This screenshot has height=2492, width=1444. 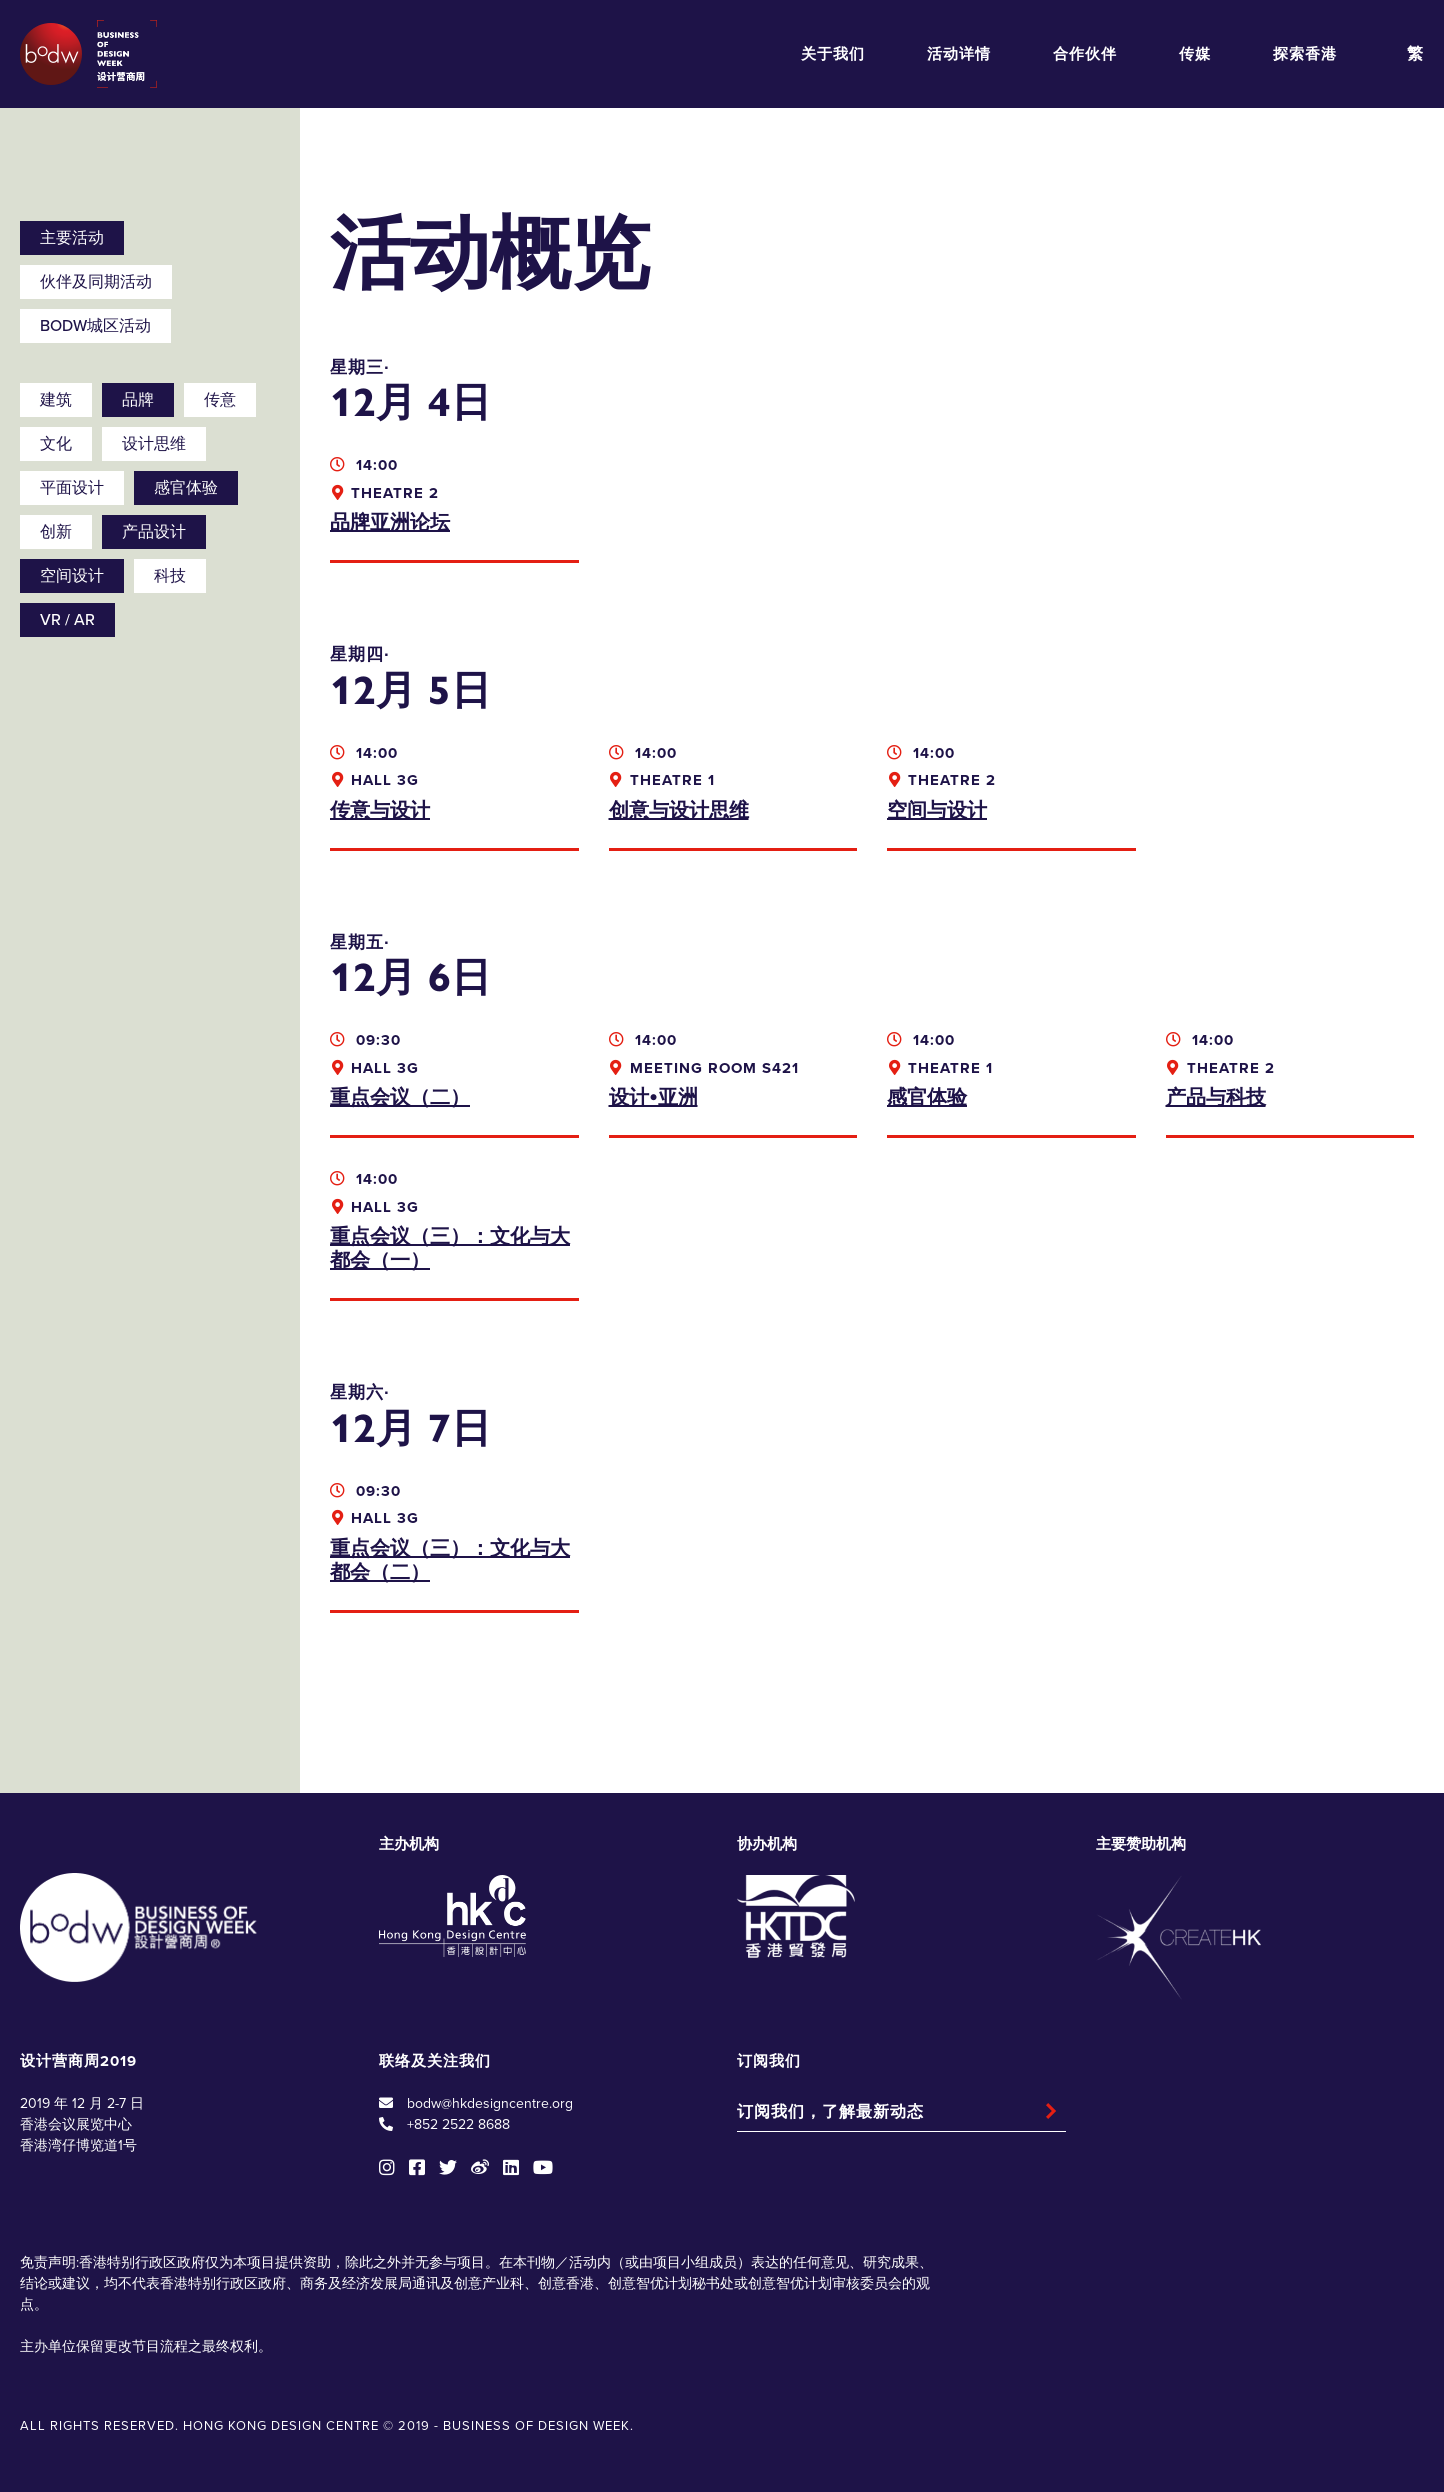 I want to click on 合作伙伴, so click(x=1085, y=54).